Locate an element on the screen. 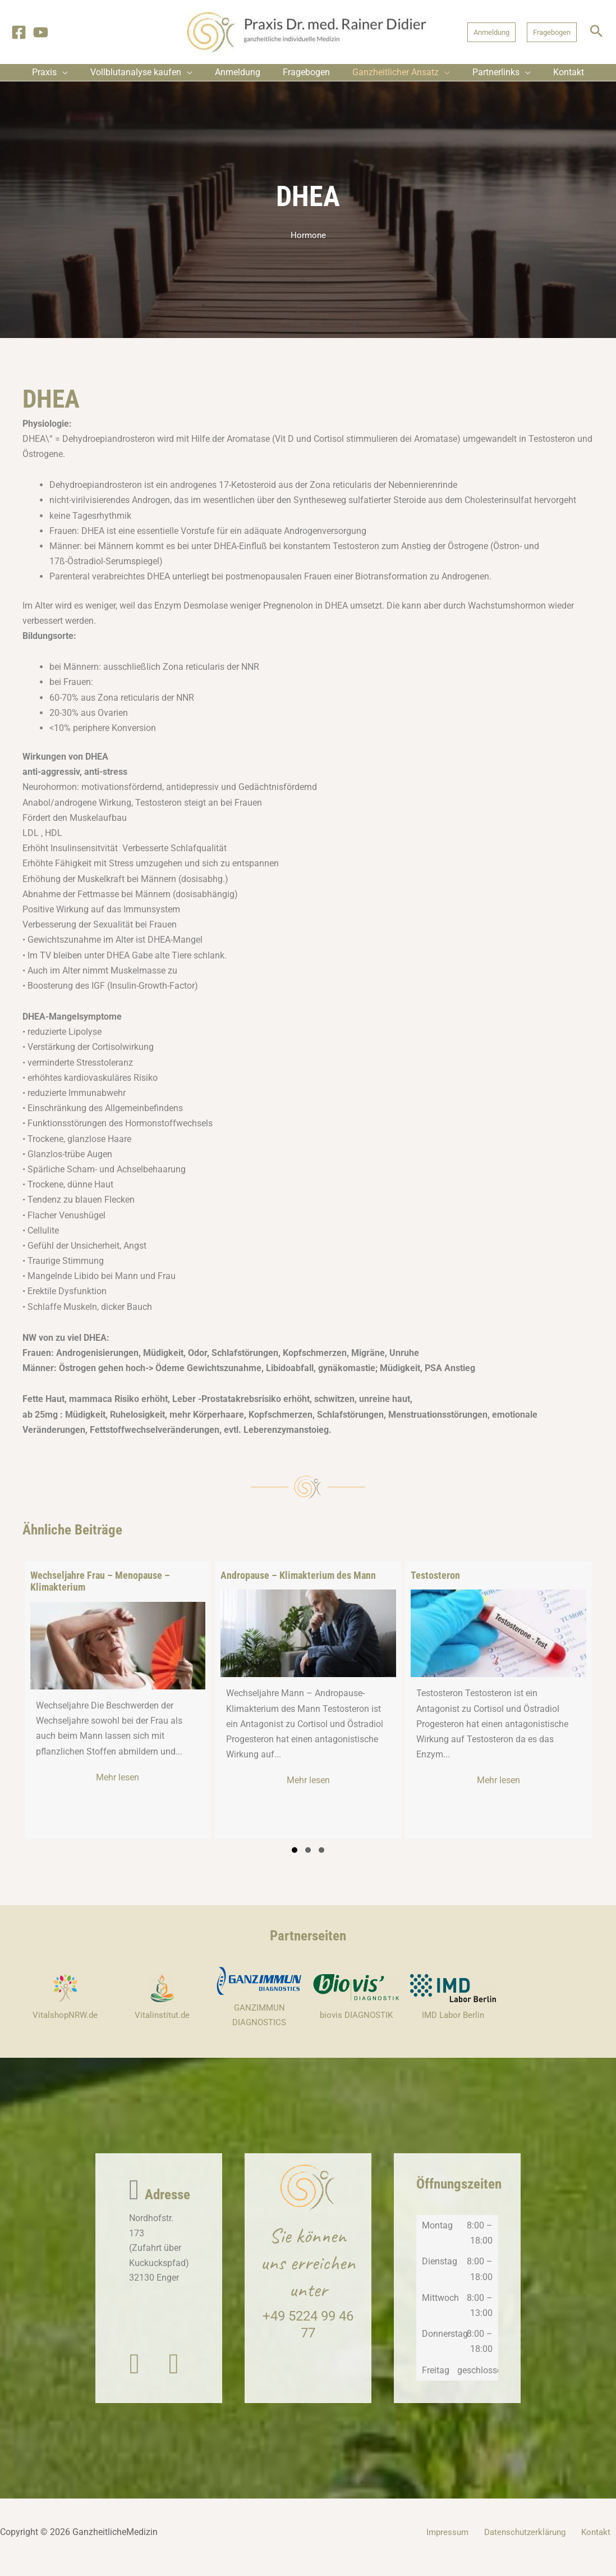 The height and width of the screenshot is (2576, 616). [button] is located at coordinates (491, 32).